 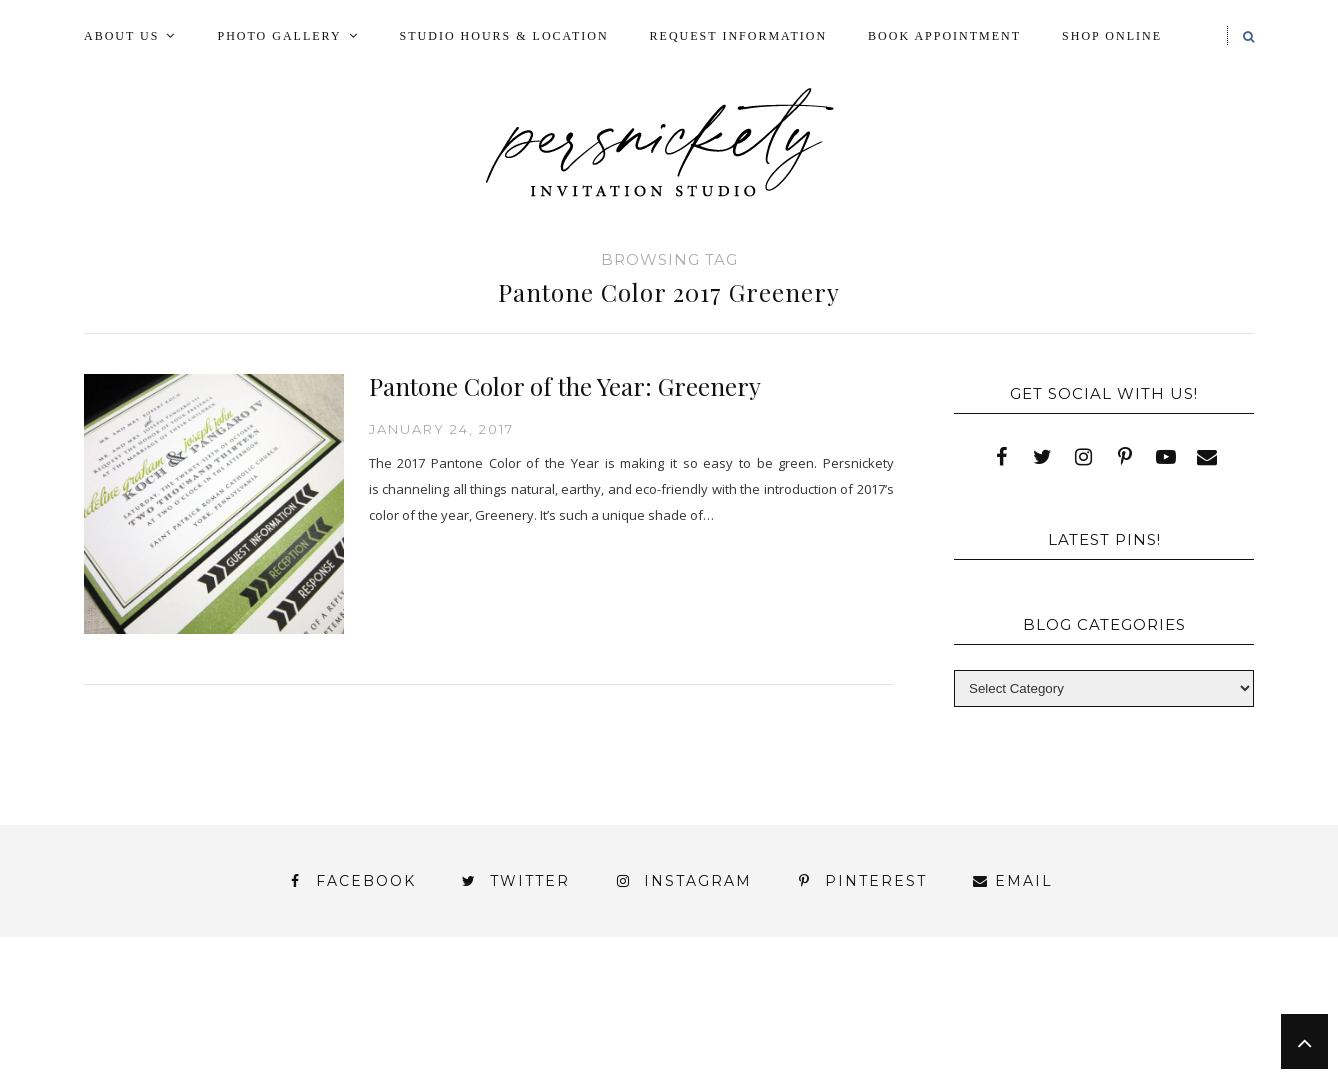 I want to click on Wedding, so click(x=1178, y=1028).